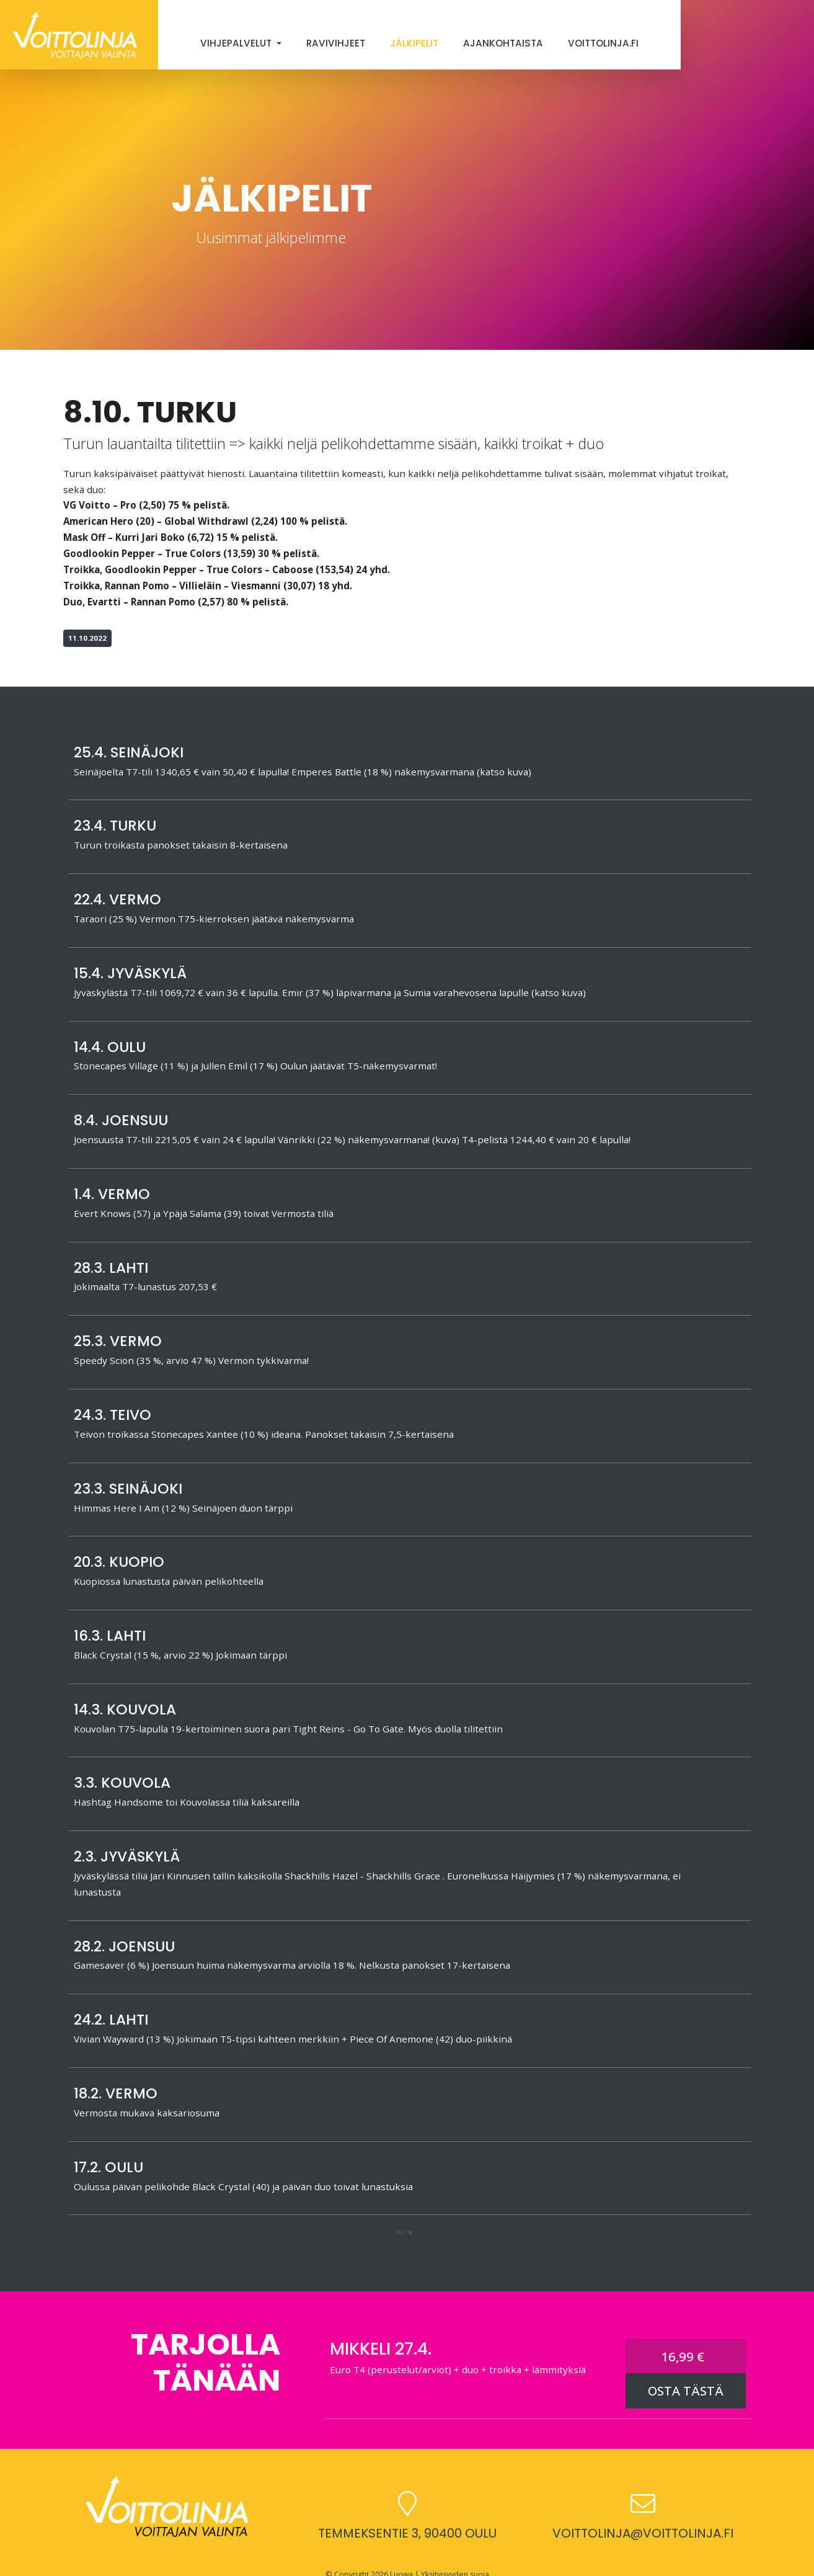 This screenshot has height=2576, width=814. What do you see at coordinates (405, 2233) in the screenshot?
I see `[button]` at bounding box center [405, 2233].